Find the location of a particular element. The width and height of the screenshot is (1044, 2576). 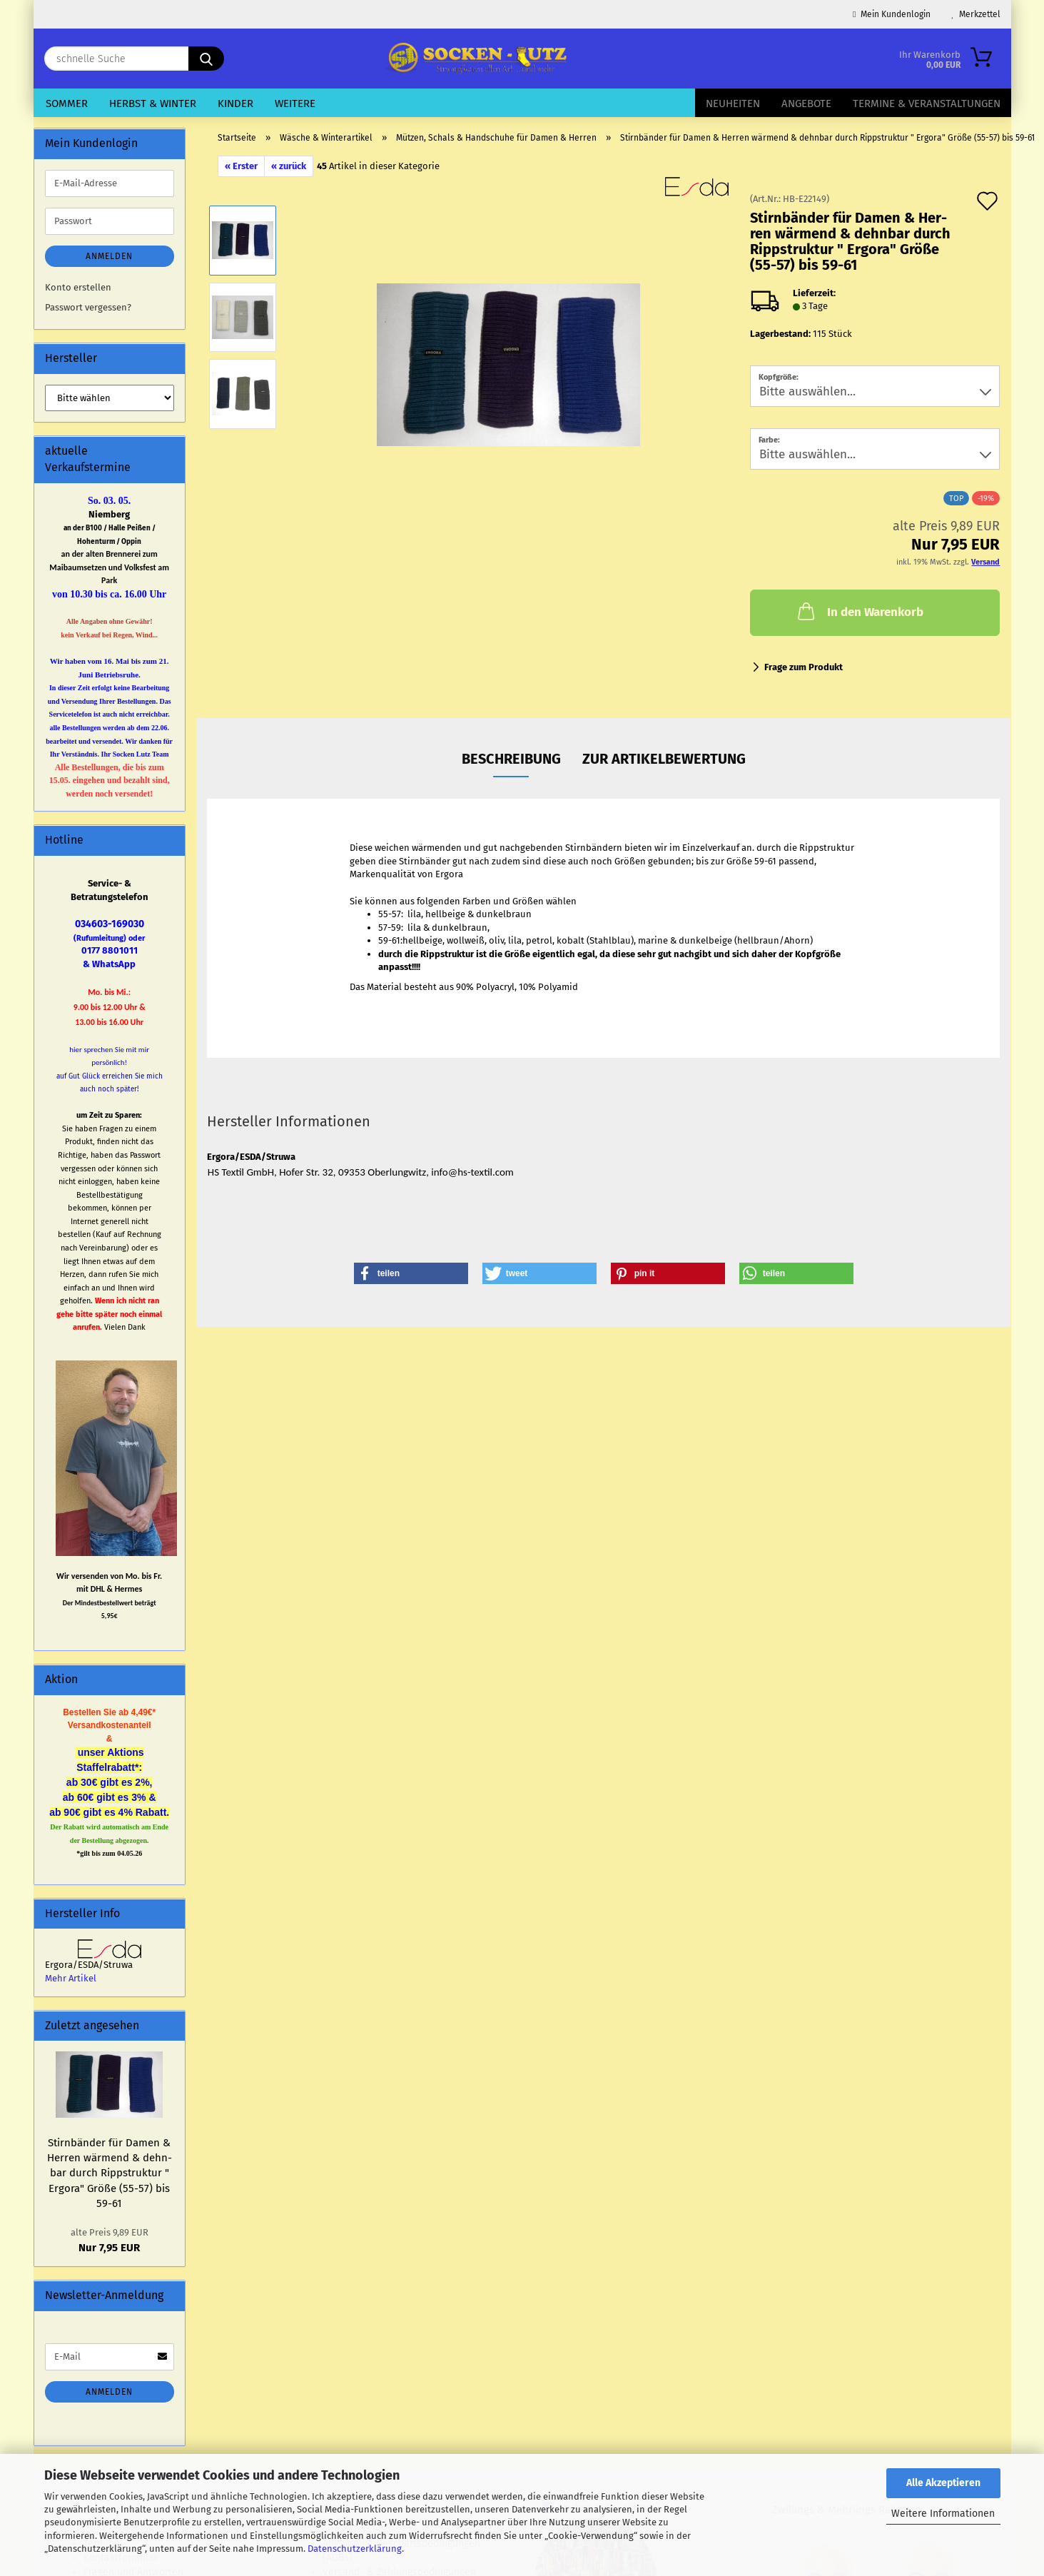

Alle Akzeptieren is located at coordinates (943, 2483).